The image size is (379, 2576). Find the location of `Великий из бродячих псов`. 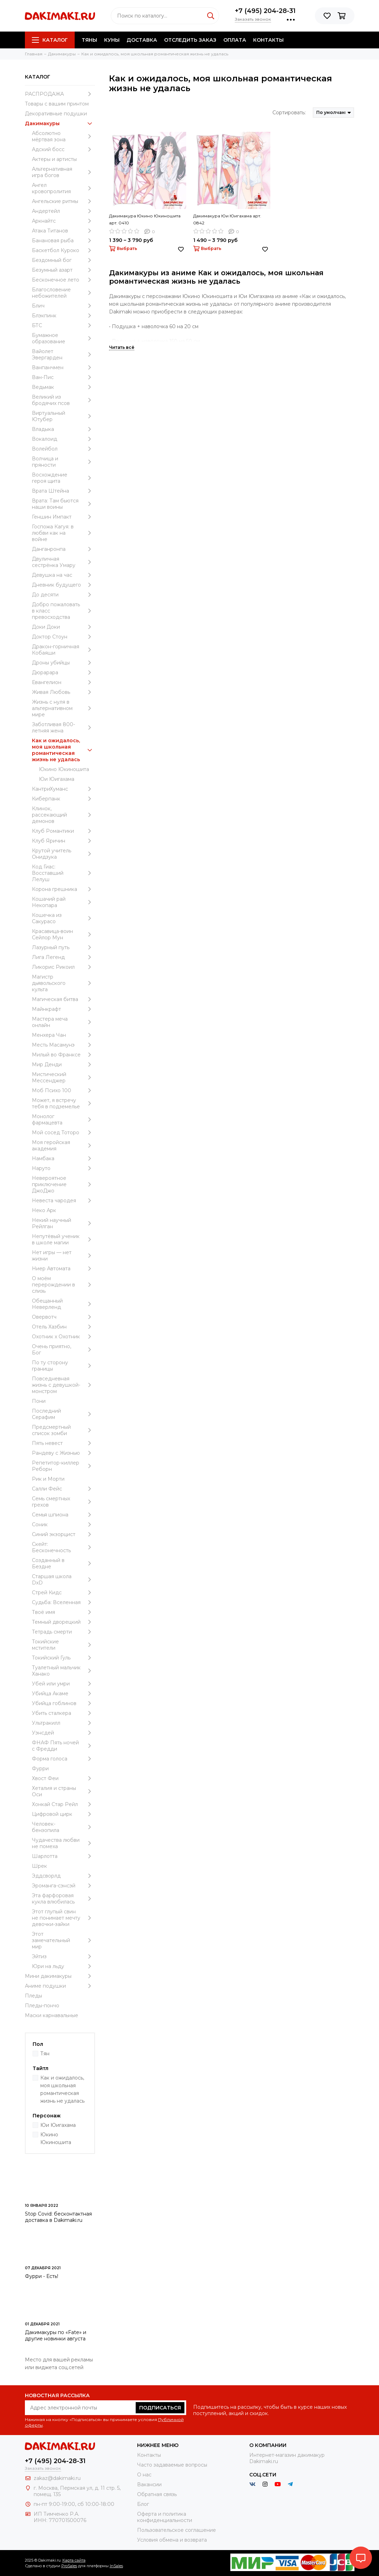

Великий из бродячих псов is located at coordinates (63, 400).